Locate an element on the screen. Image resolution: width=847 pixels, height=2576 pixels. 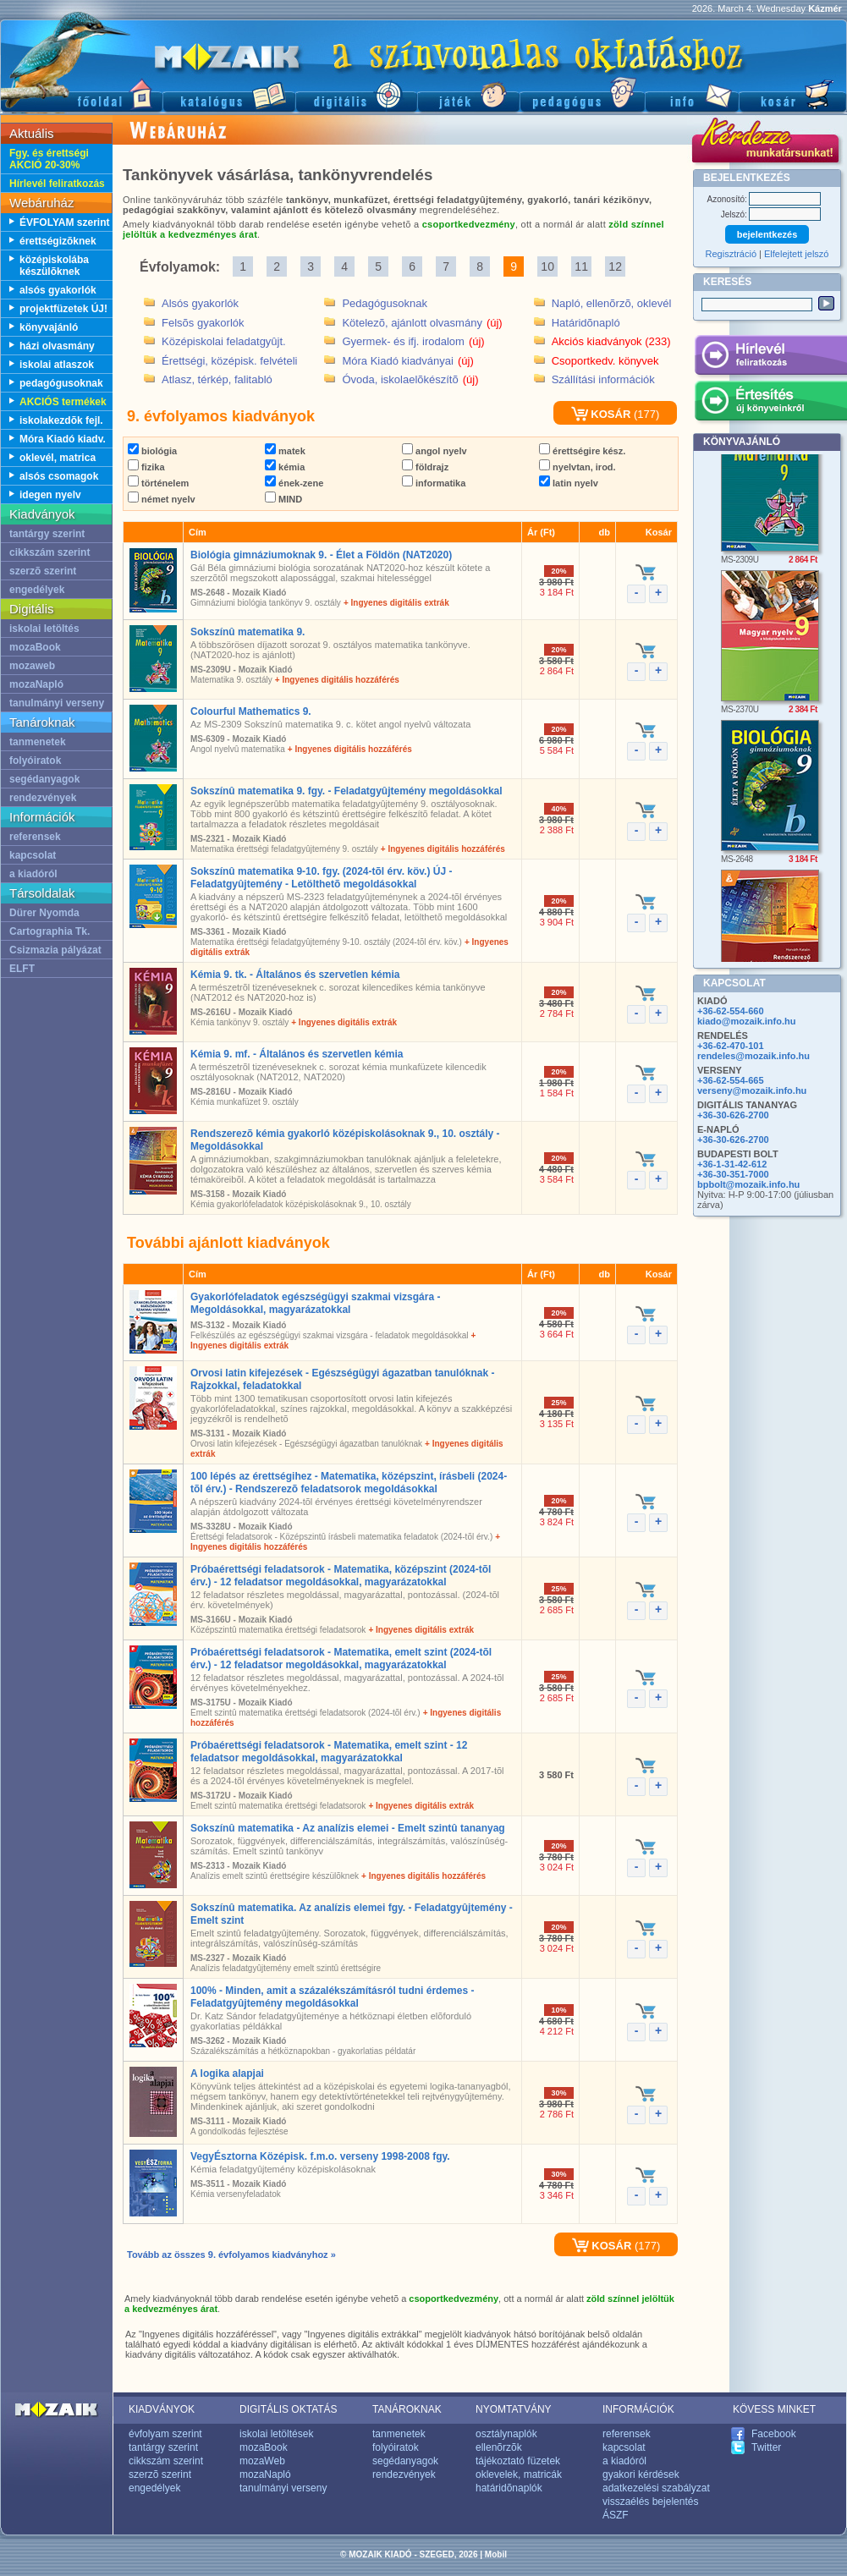
mozaNapló is located at coordinates (36, 684).